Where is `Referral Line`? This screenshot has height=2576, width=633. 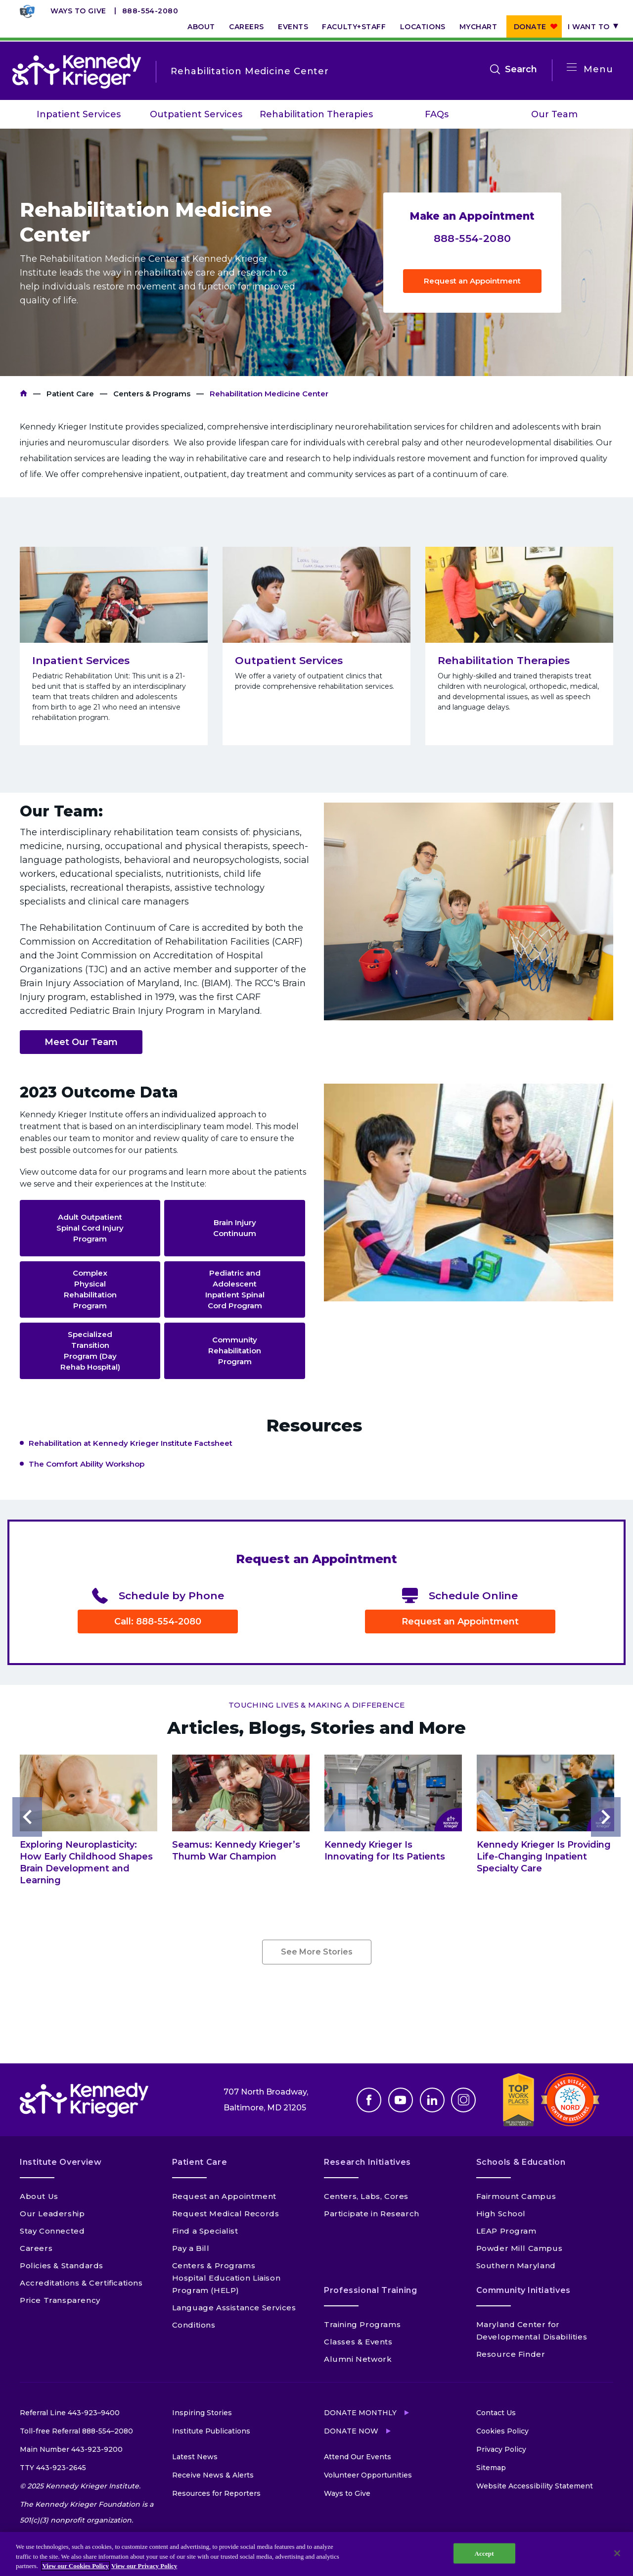 Referral Line is located at coordinates (70, 2413).